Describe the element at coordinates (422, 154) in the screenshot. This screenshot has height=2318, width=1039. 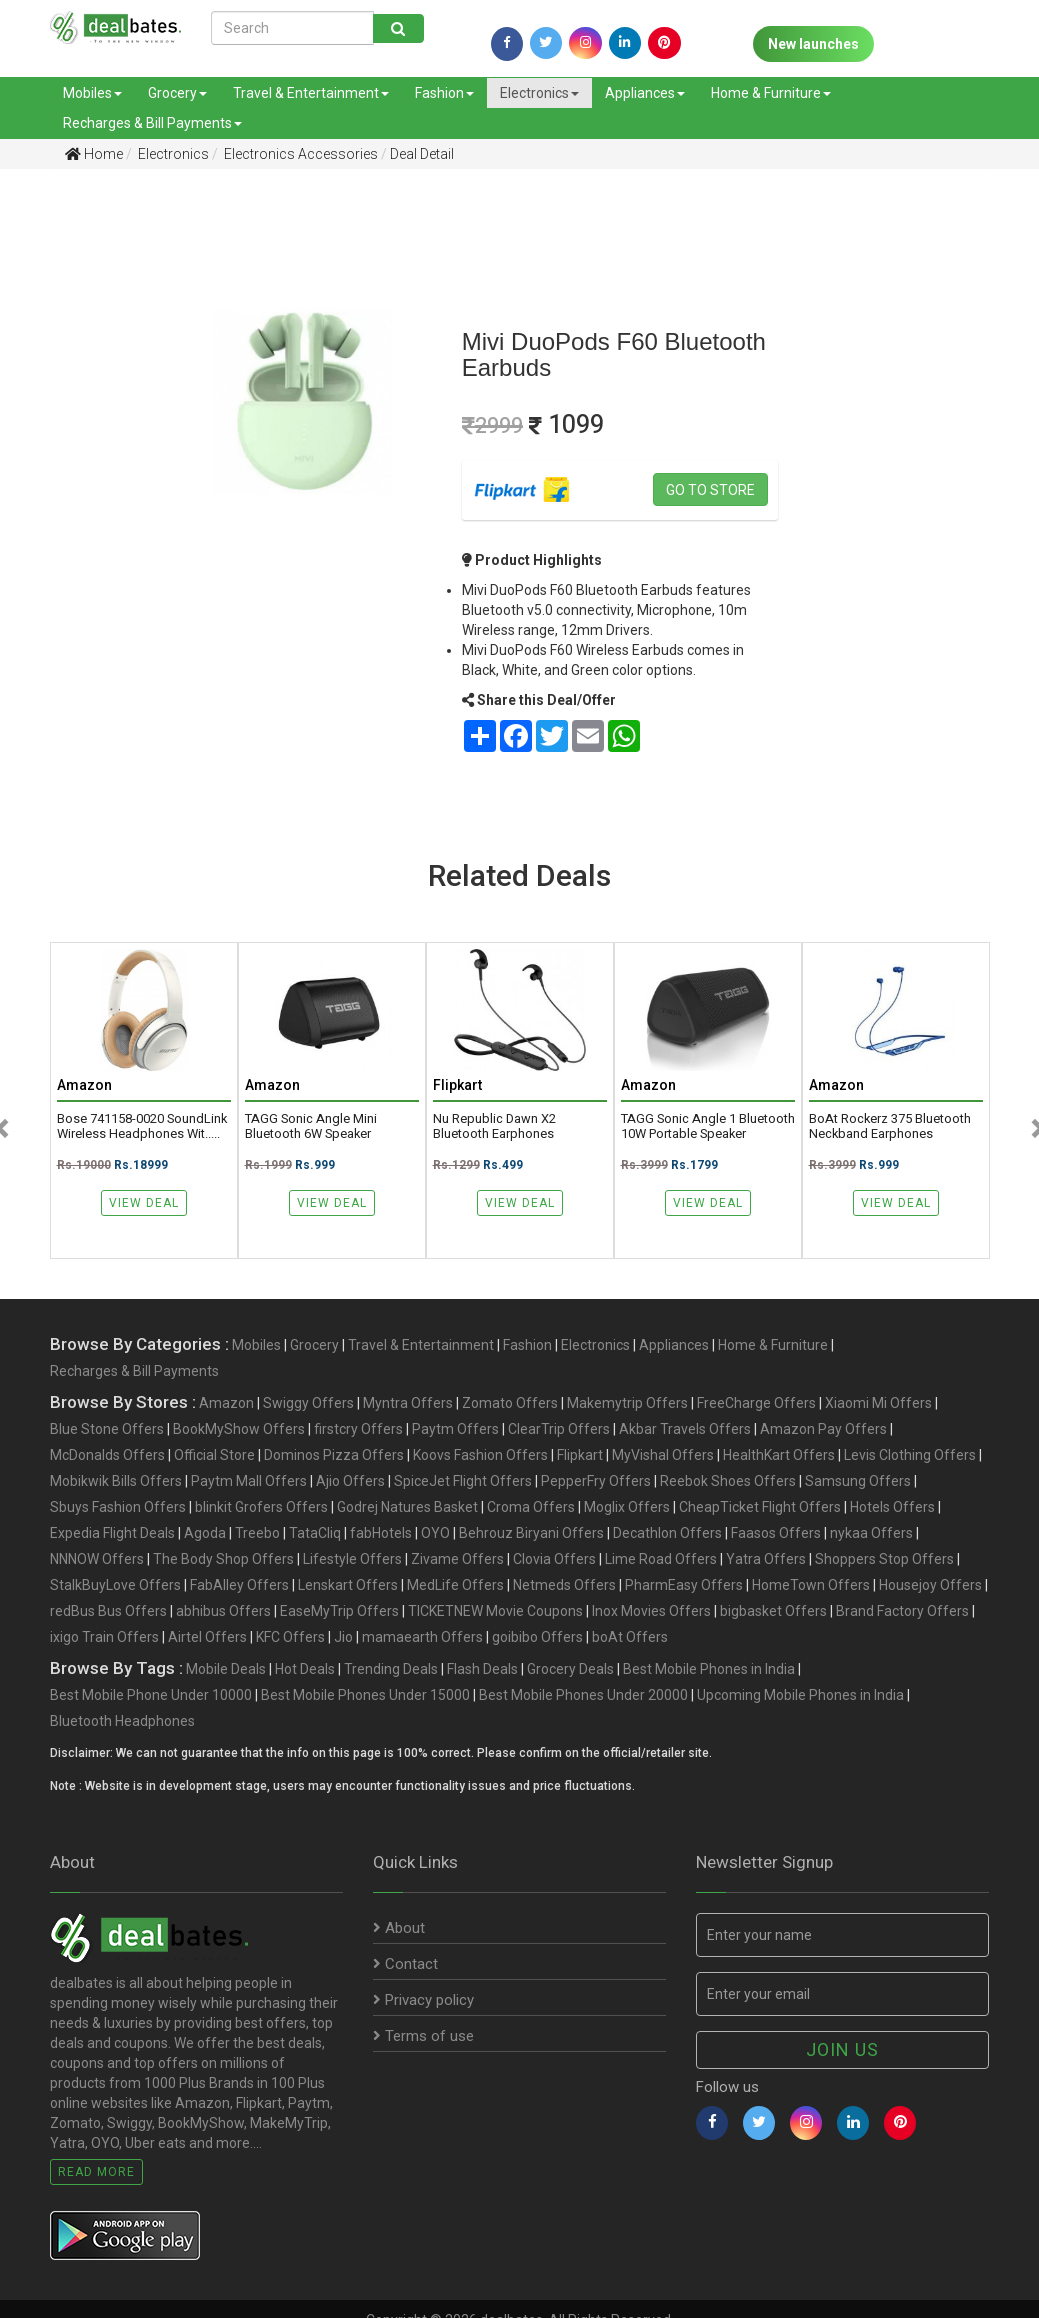
I see `Deal Detail` at that location.